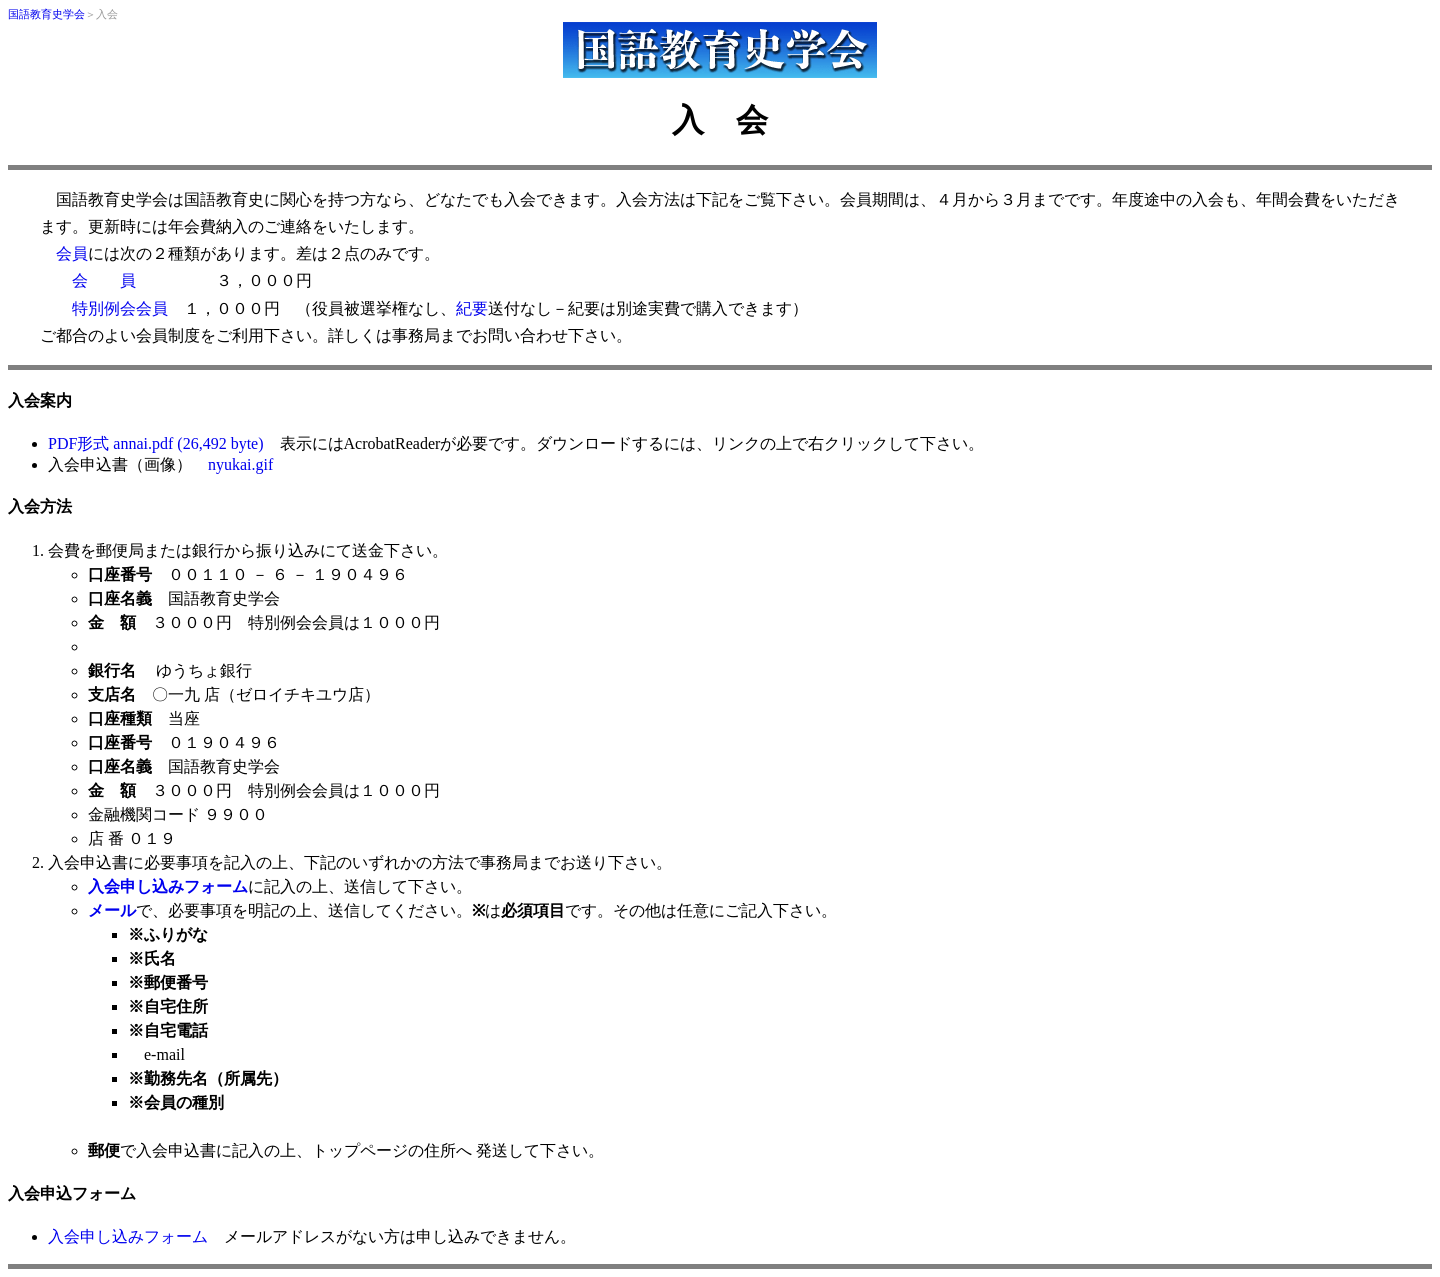 The height and width of the screenshot is (1277, 1440). What do you see at coordinates (472, 308) in the screenshot?
I see `紀要` at bounding box center [472, 308].